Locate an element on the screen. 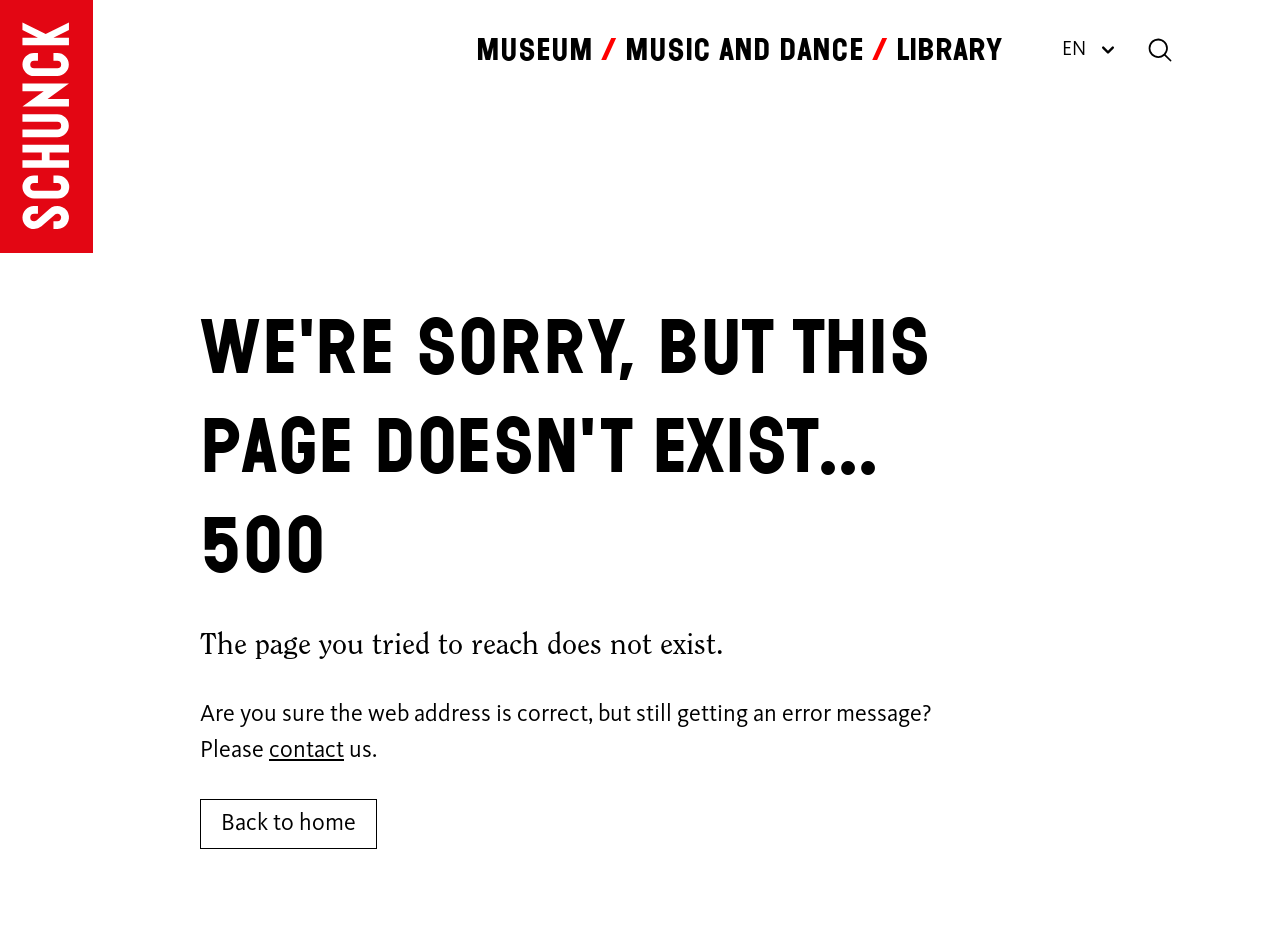 Image resolution: width=1280 pixels, height=934 pixels. Museum is located at coordinates (534, 50).